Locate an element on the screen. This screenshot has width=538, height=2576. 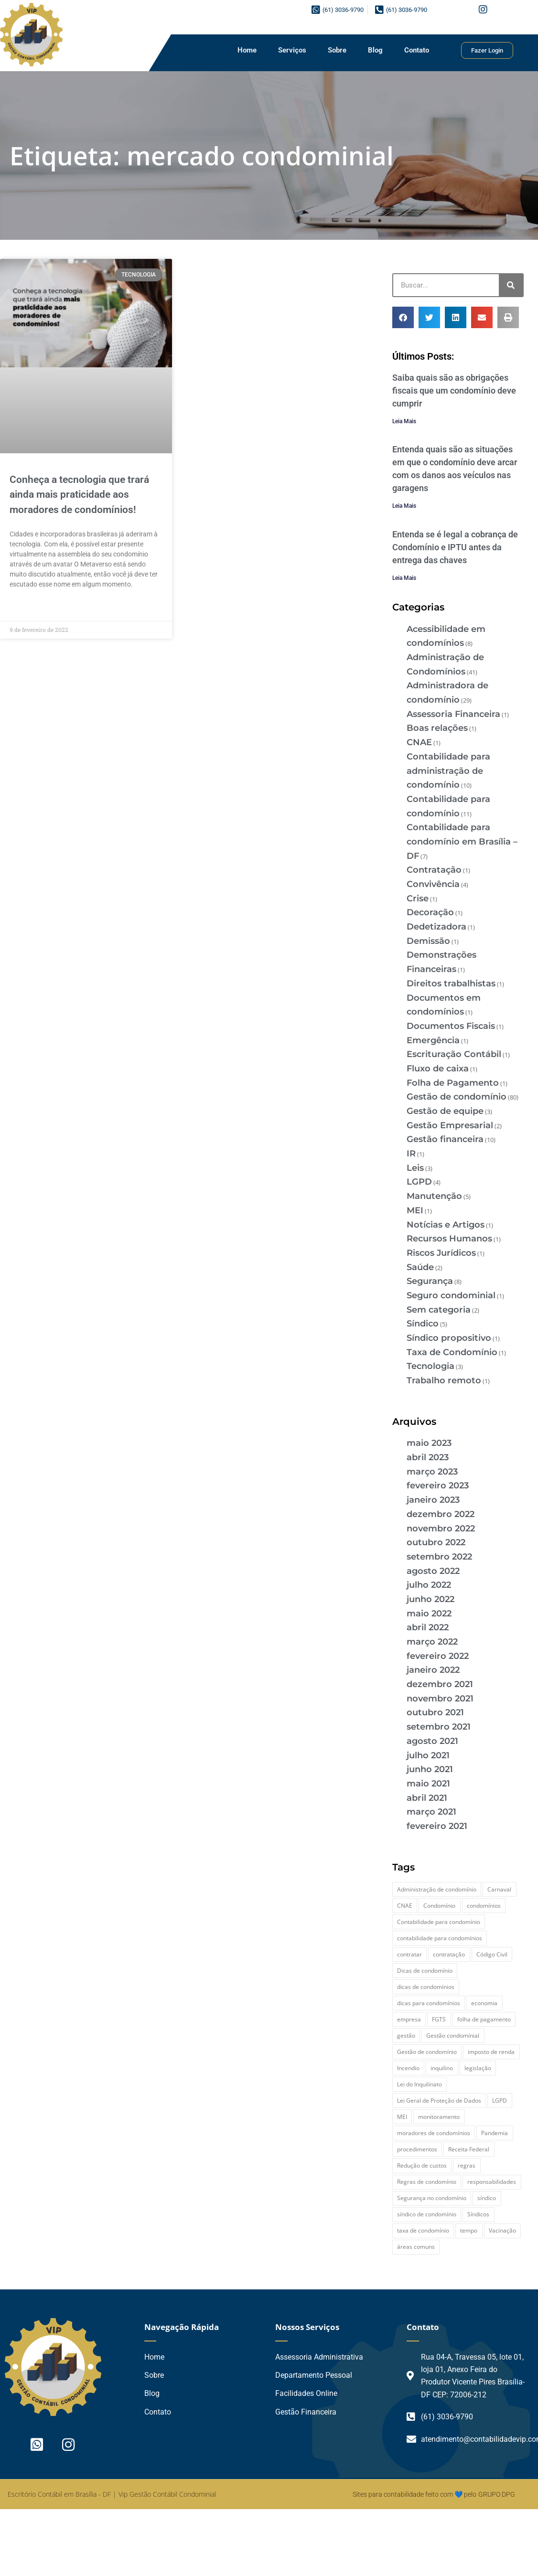
Carnaval [Carnaval (2 itens)] is located at coordinates (499, 1889).